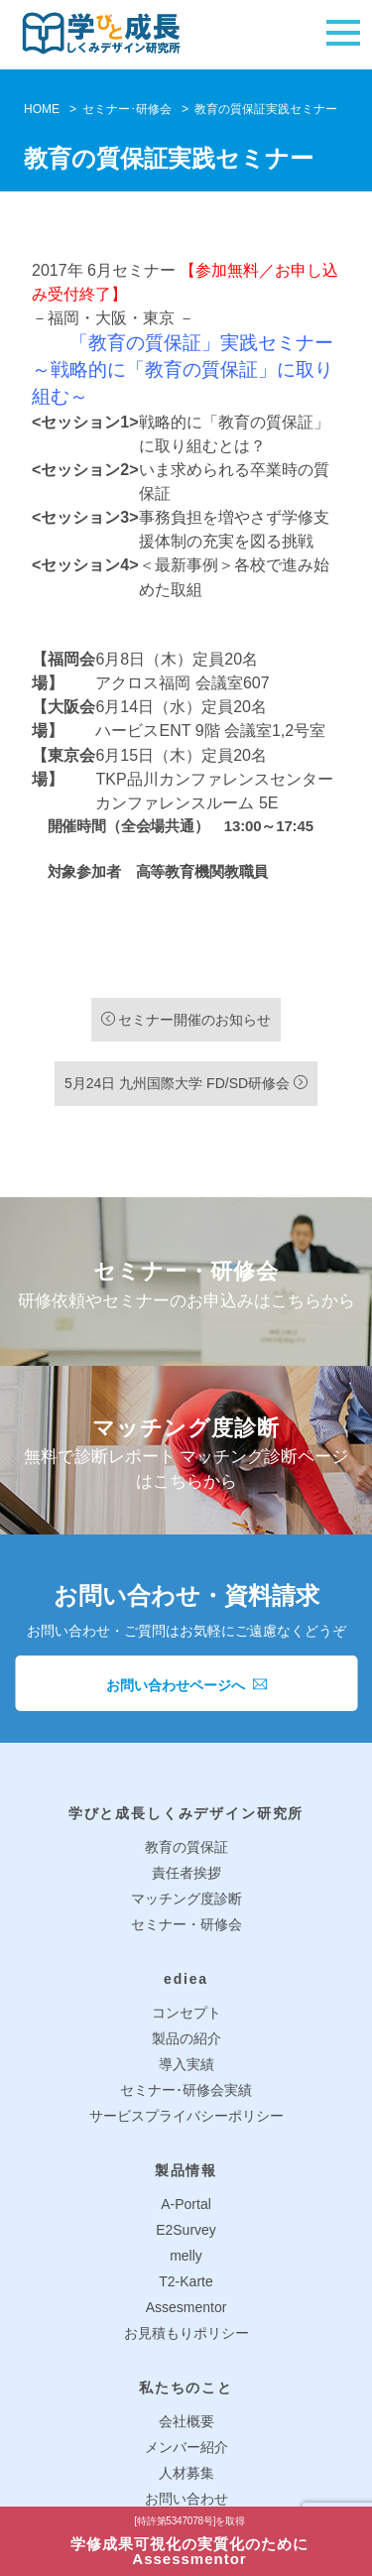 This screenshot has height=2576, width=372. What do you see at coordinates (186, 2013) in the screenshot?
I see `コンセプト` at bounding box center [186, 2013].